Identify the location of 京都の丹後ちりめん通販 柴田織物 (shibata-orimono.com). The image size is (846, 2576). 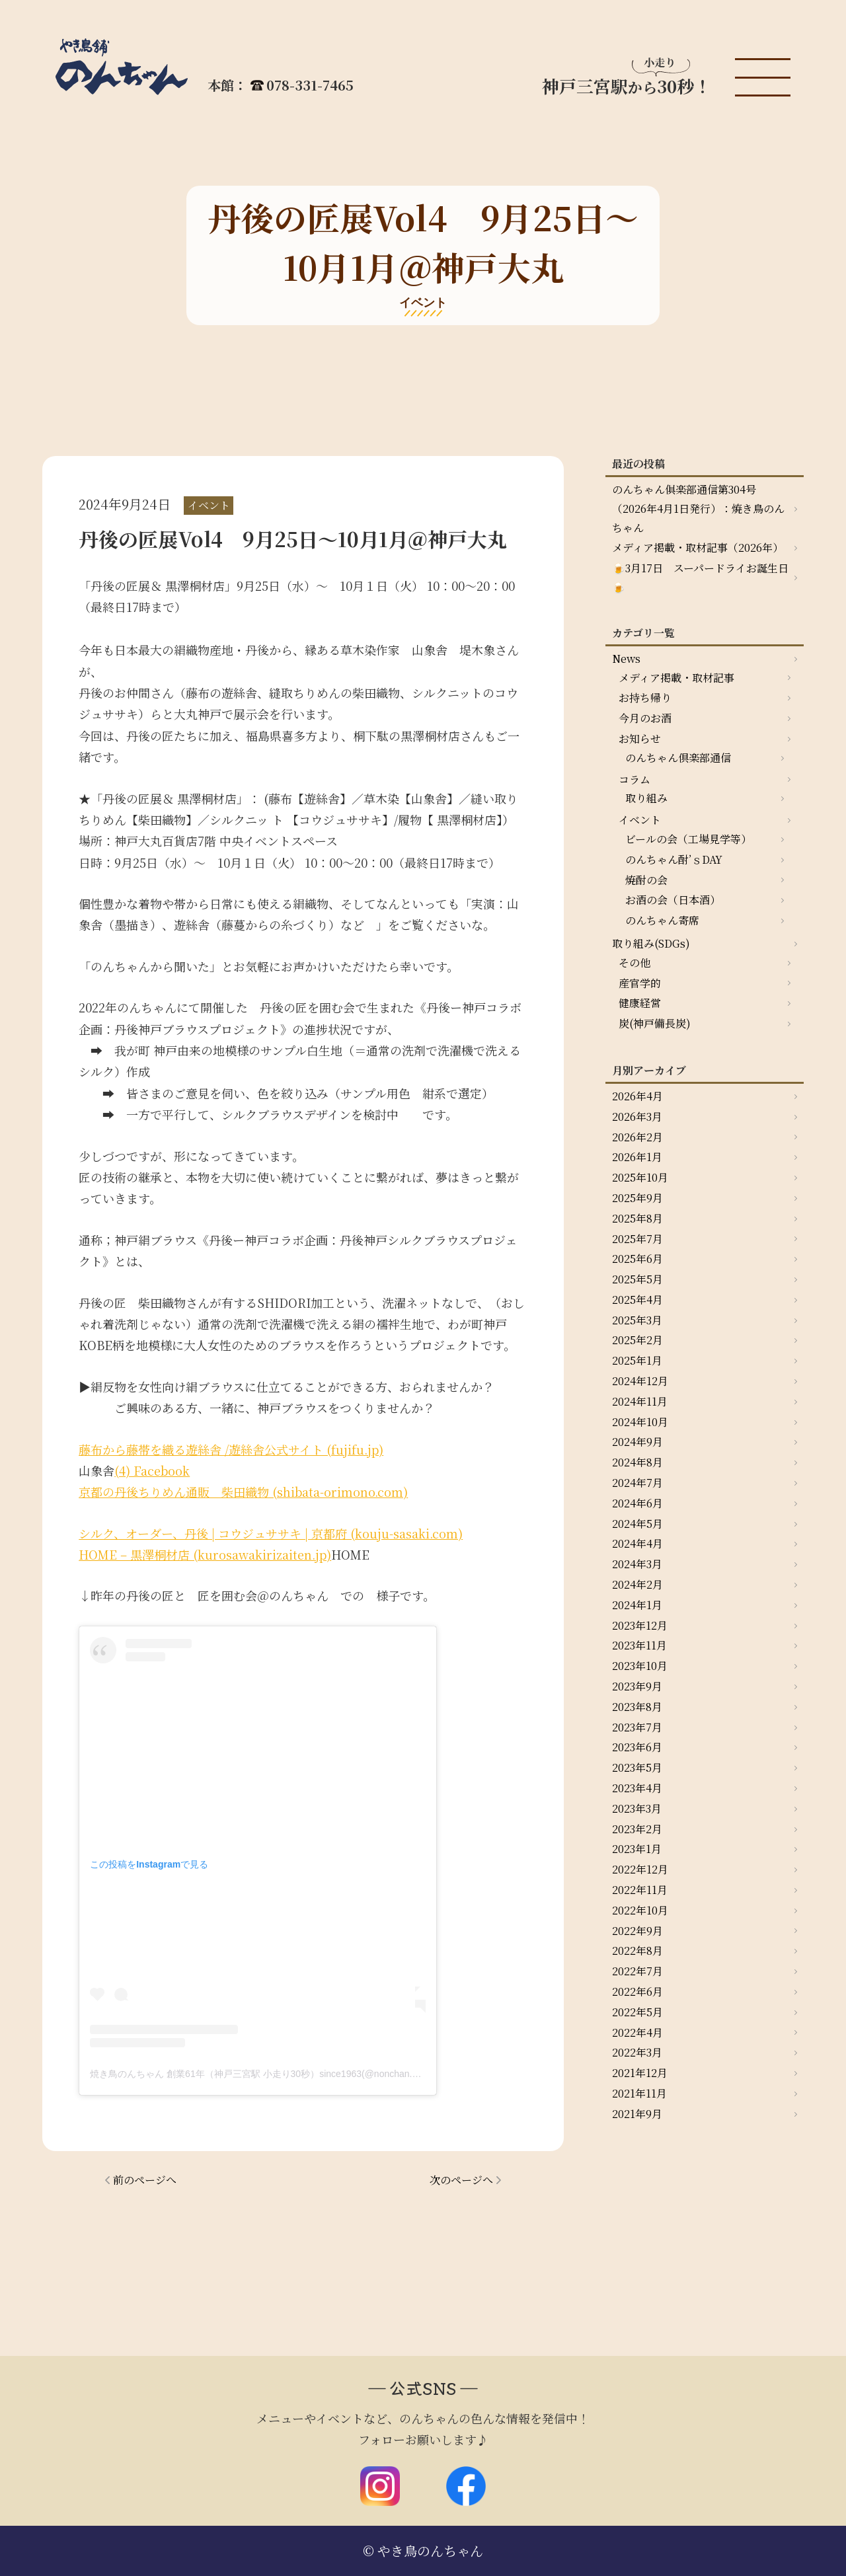
(243, 1491).